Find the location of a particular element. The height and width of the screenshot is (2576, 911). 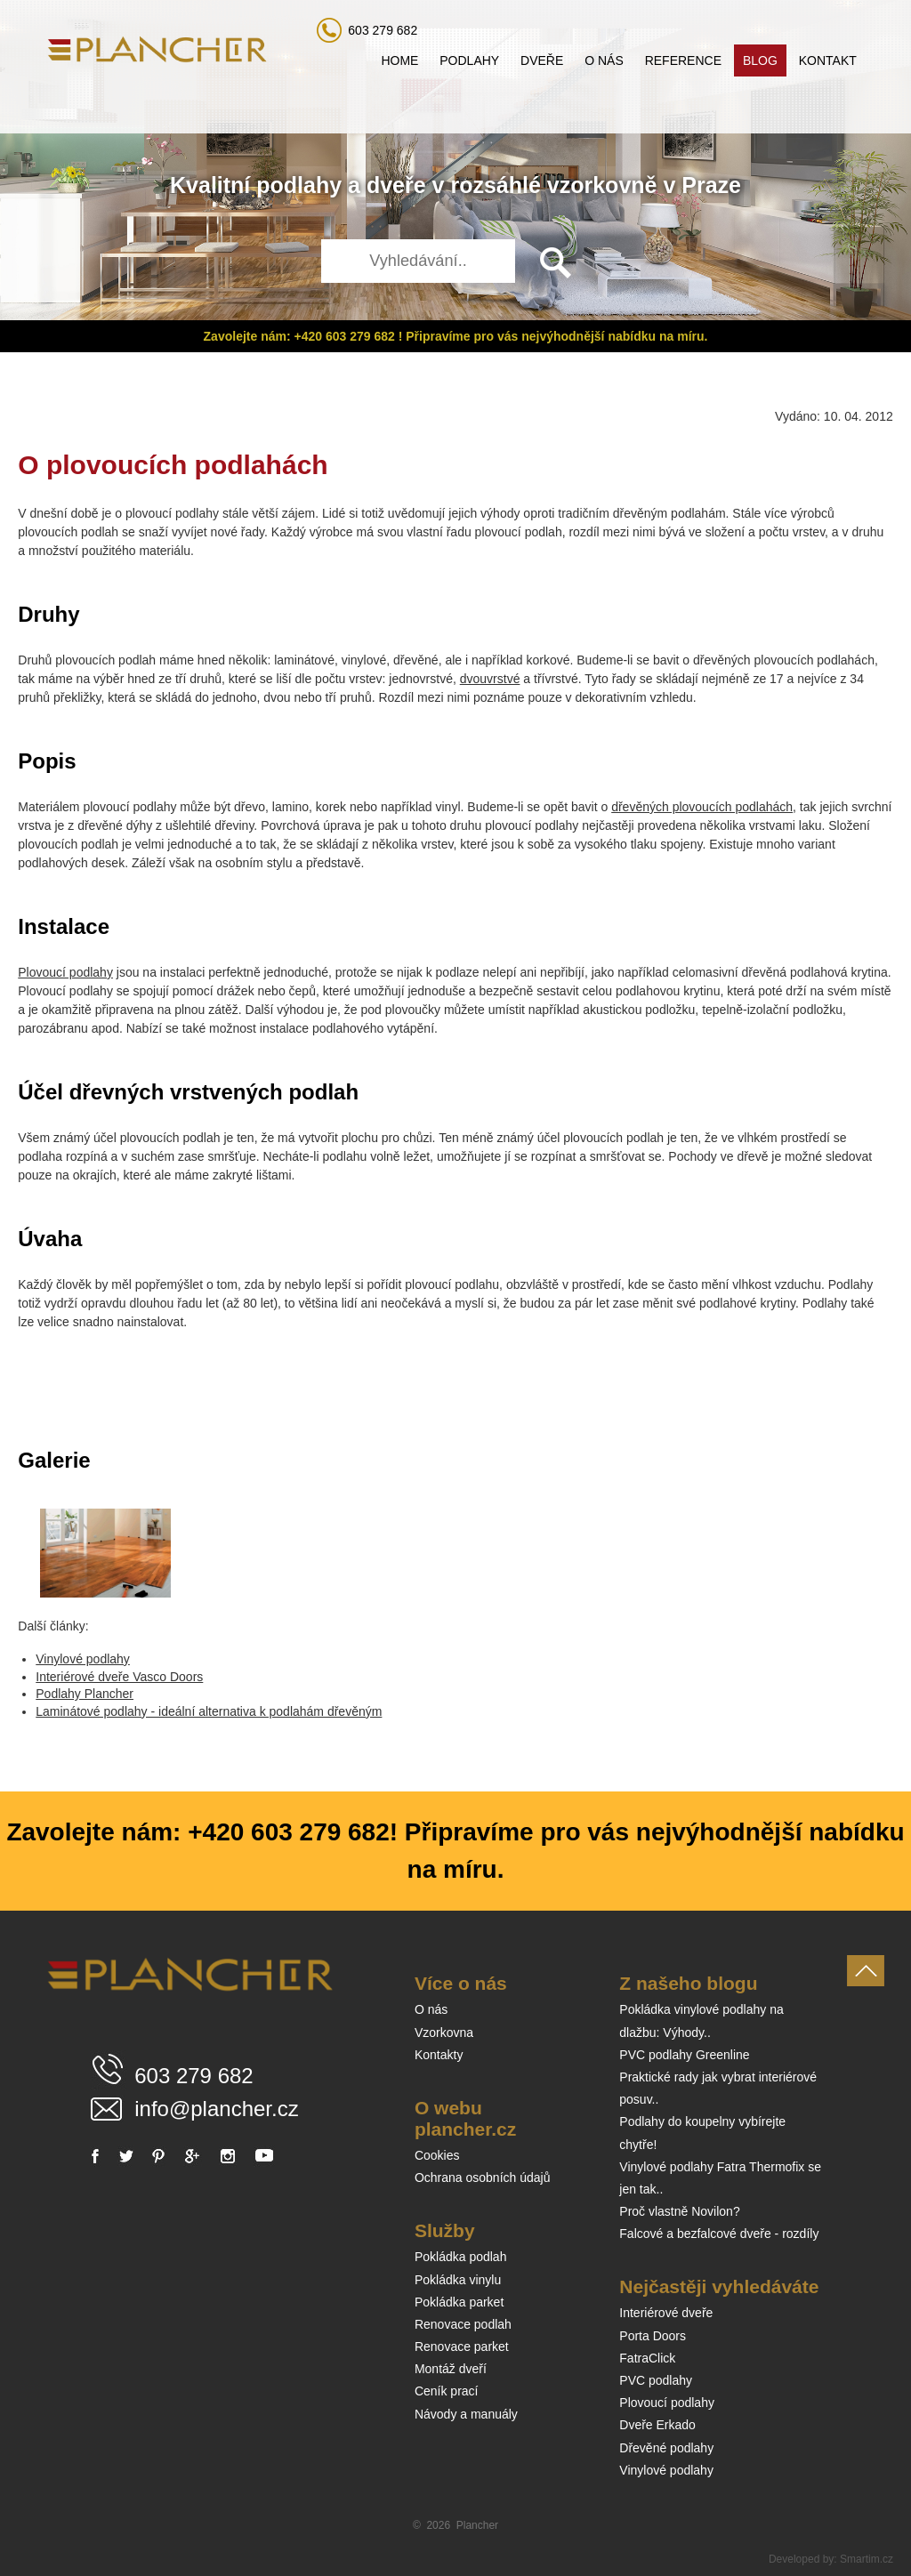

PVC podlahy Greenline is located at coordinates (684, 2055).